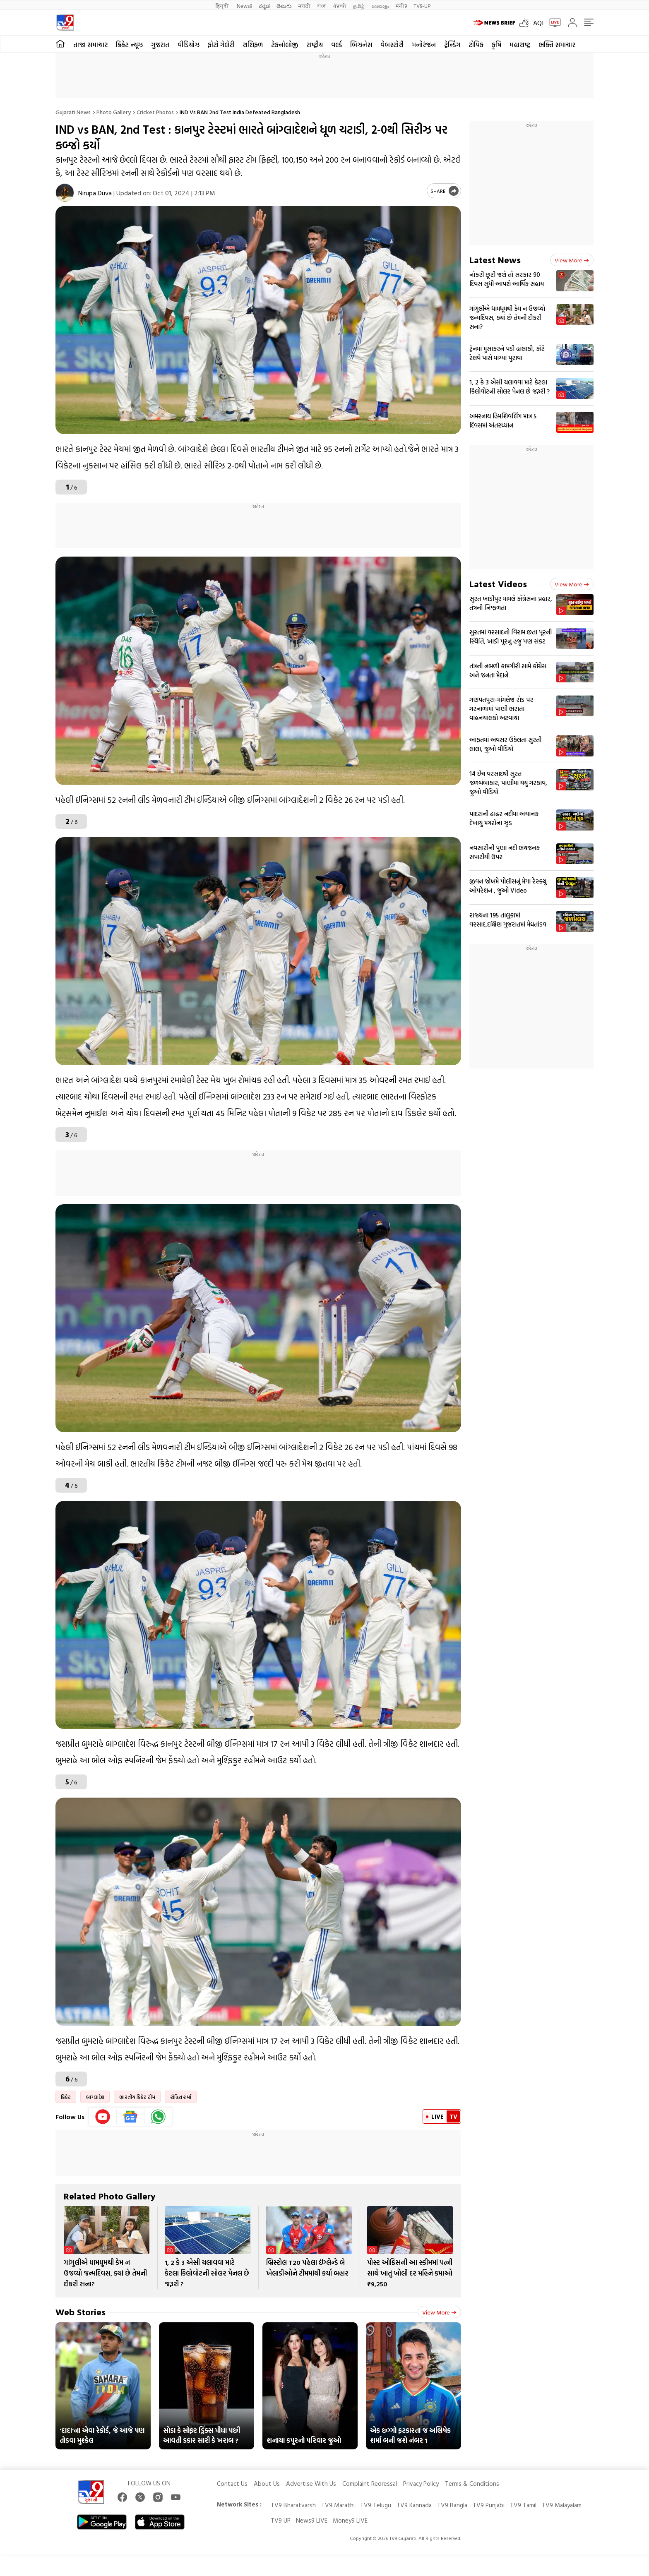 The height and width of the screenshot is (2576, 649). Describe the element at coordinates (267, 2483) in the screenshot. I see `About Us` at that location.